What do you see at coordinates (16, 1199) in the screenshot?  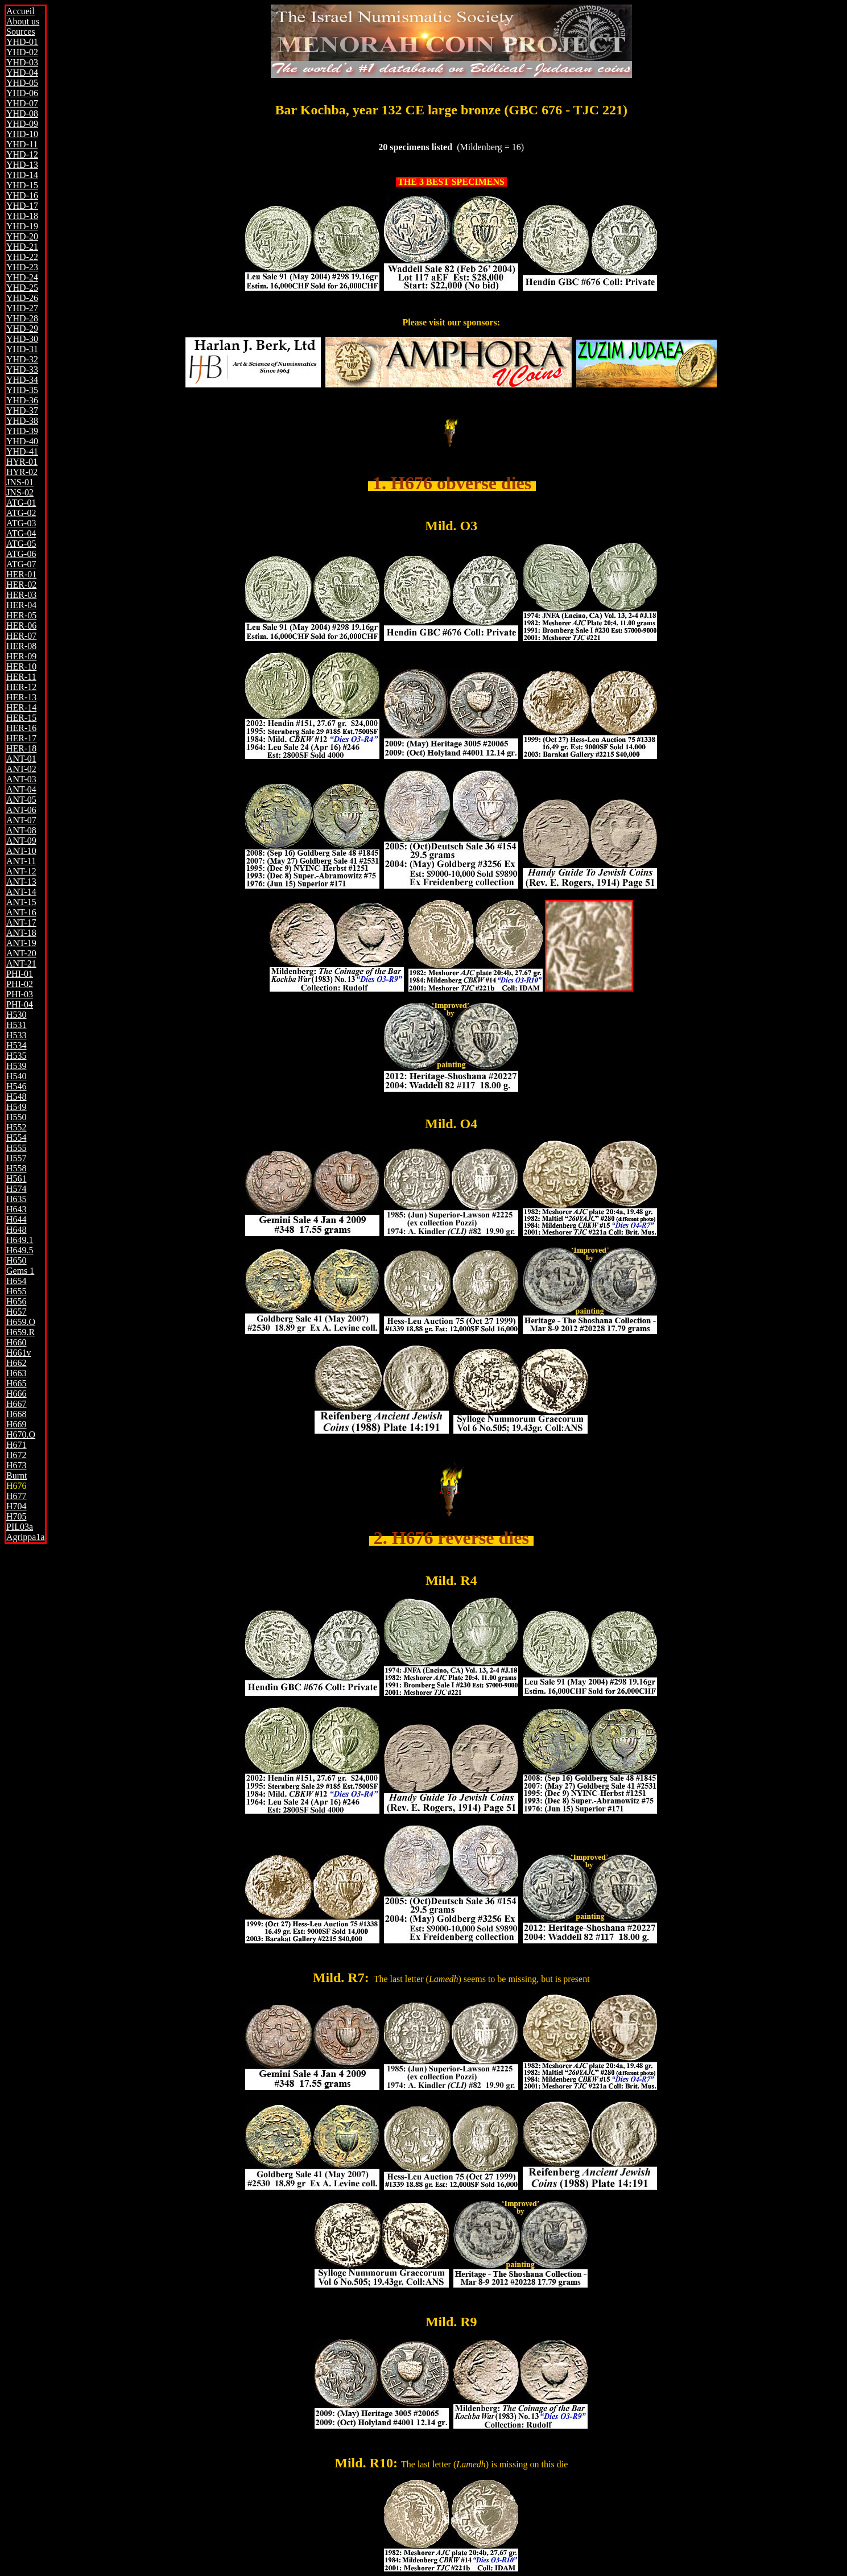 I see `H635` at bounding box center [16, 1199].